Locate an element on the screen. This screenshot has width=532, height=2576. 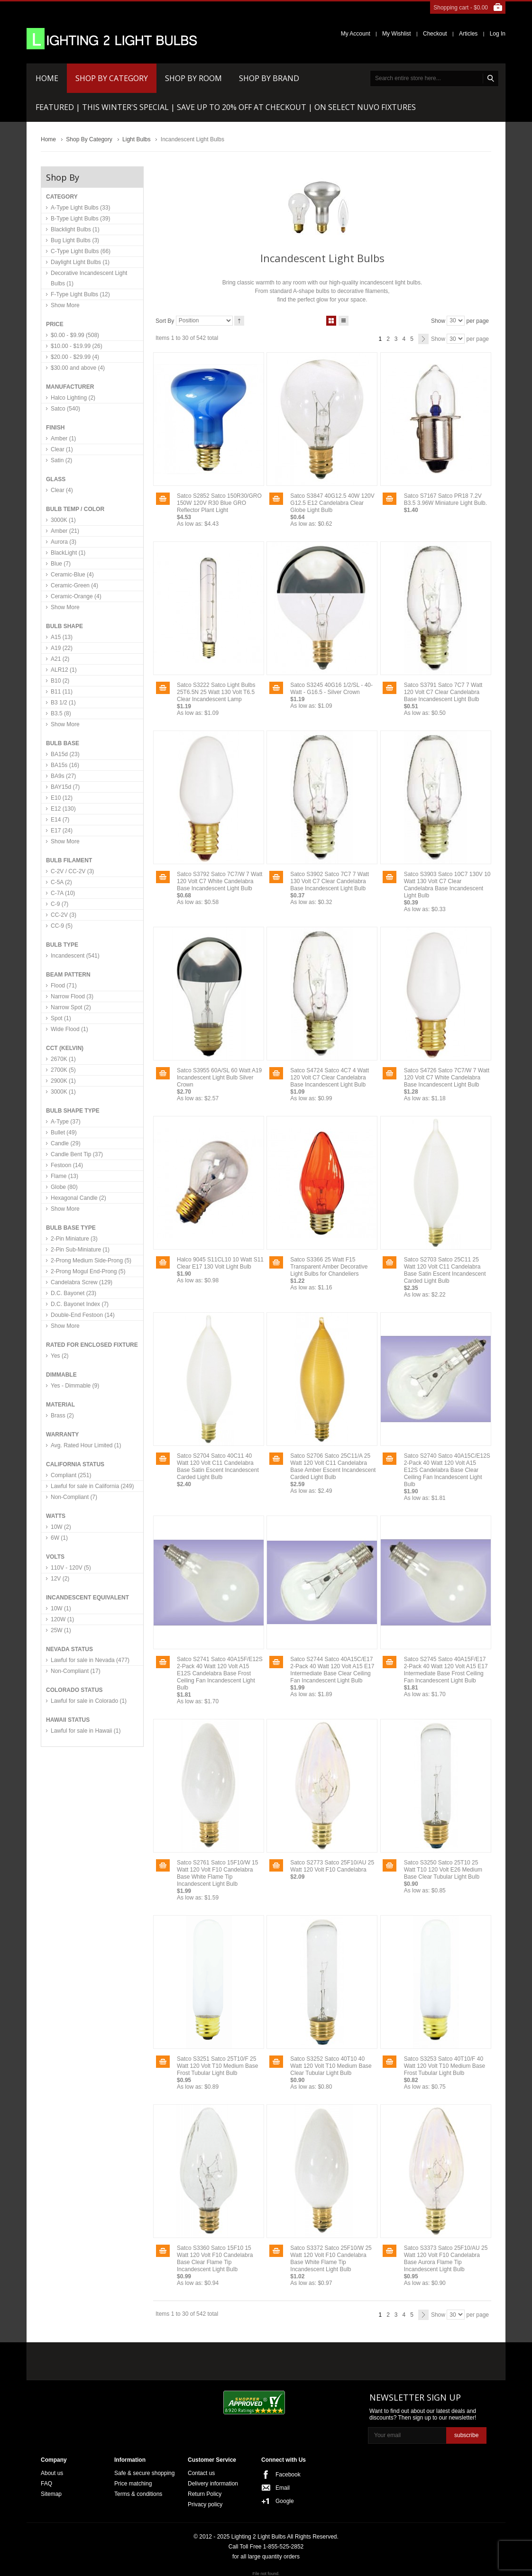
Yes is located at coordinates (60, 1355).